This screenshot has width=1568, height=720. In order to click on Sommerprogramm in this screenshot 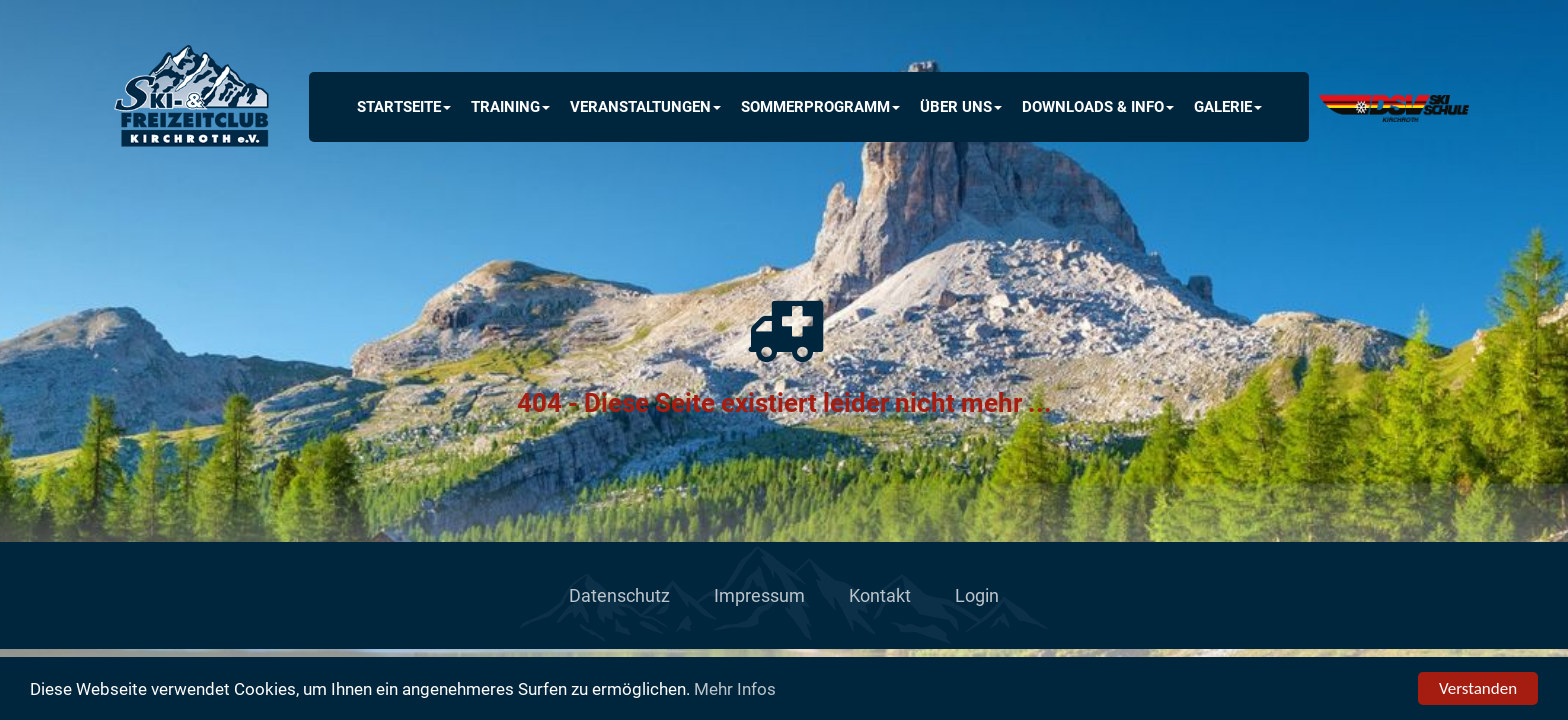, I will do `click(820, 107)`.